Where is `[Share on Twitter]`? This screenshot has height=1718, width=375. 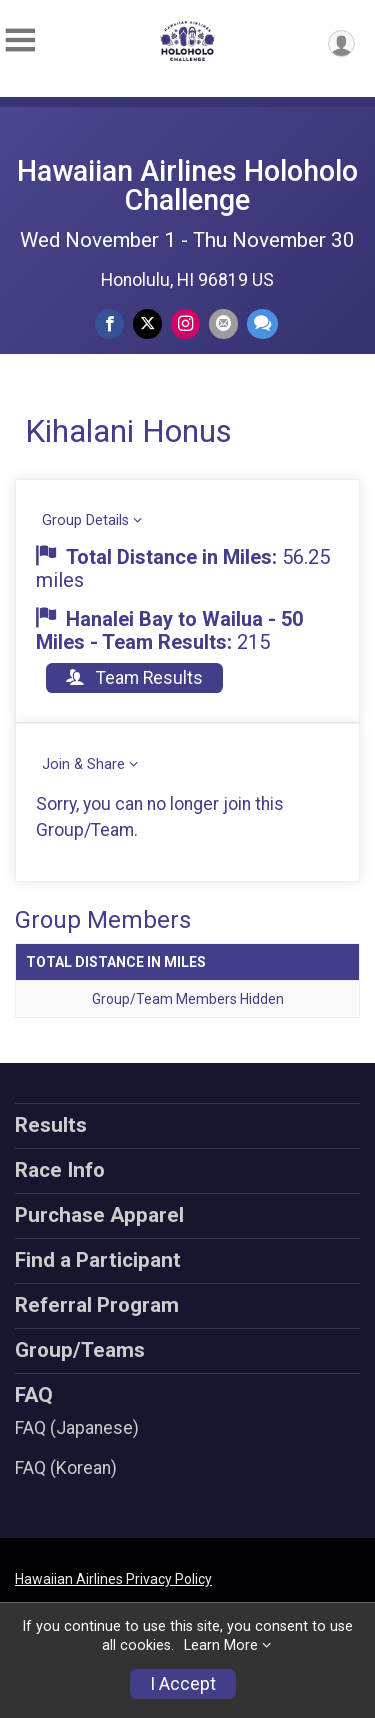 [Share on Twitter] is located at coordinates (147, 323).